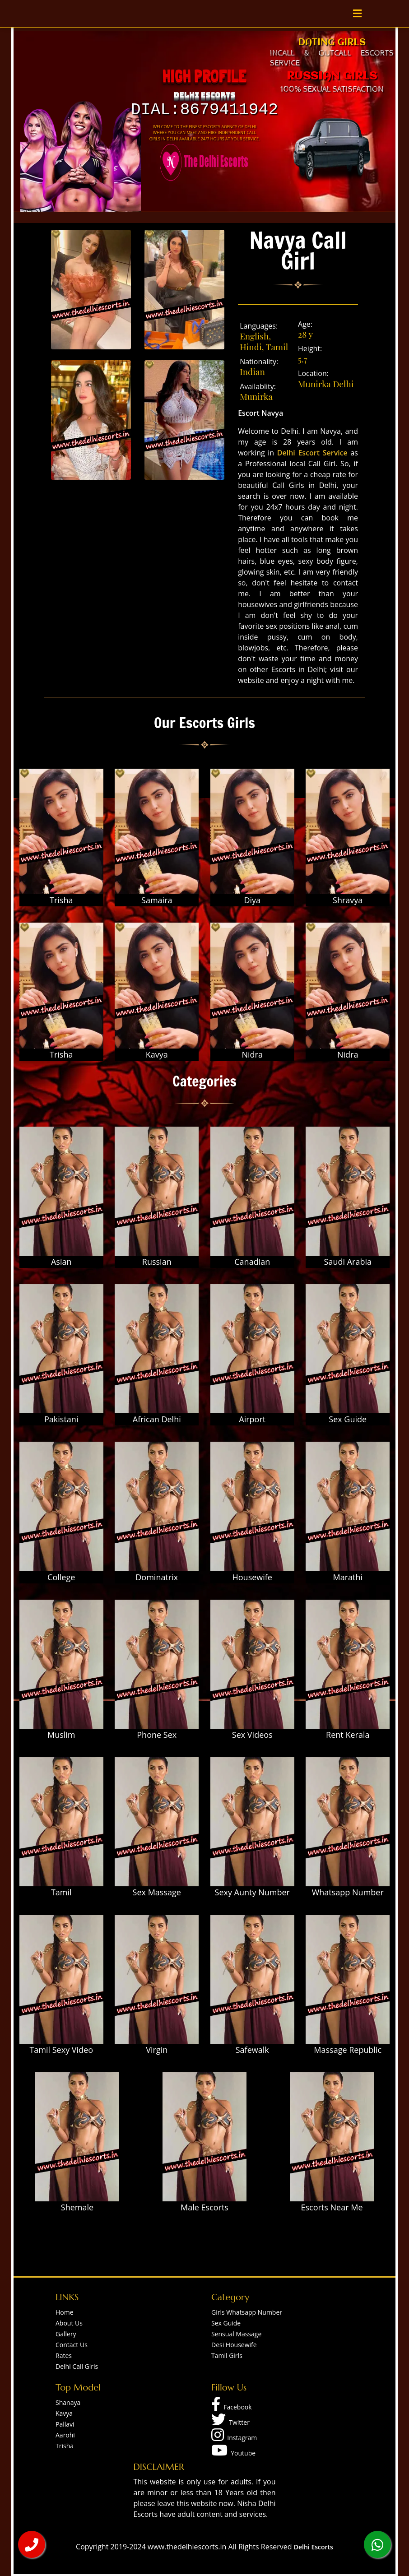 This screenshot has height=2576, width=409. What do you see at coordinates (325, 384) in the screenshot?
I see `Munirka Delhi` at bounding box center [325, 384].